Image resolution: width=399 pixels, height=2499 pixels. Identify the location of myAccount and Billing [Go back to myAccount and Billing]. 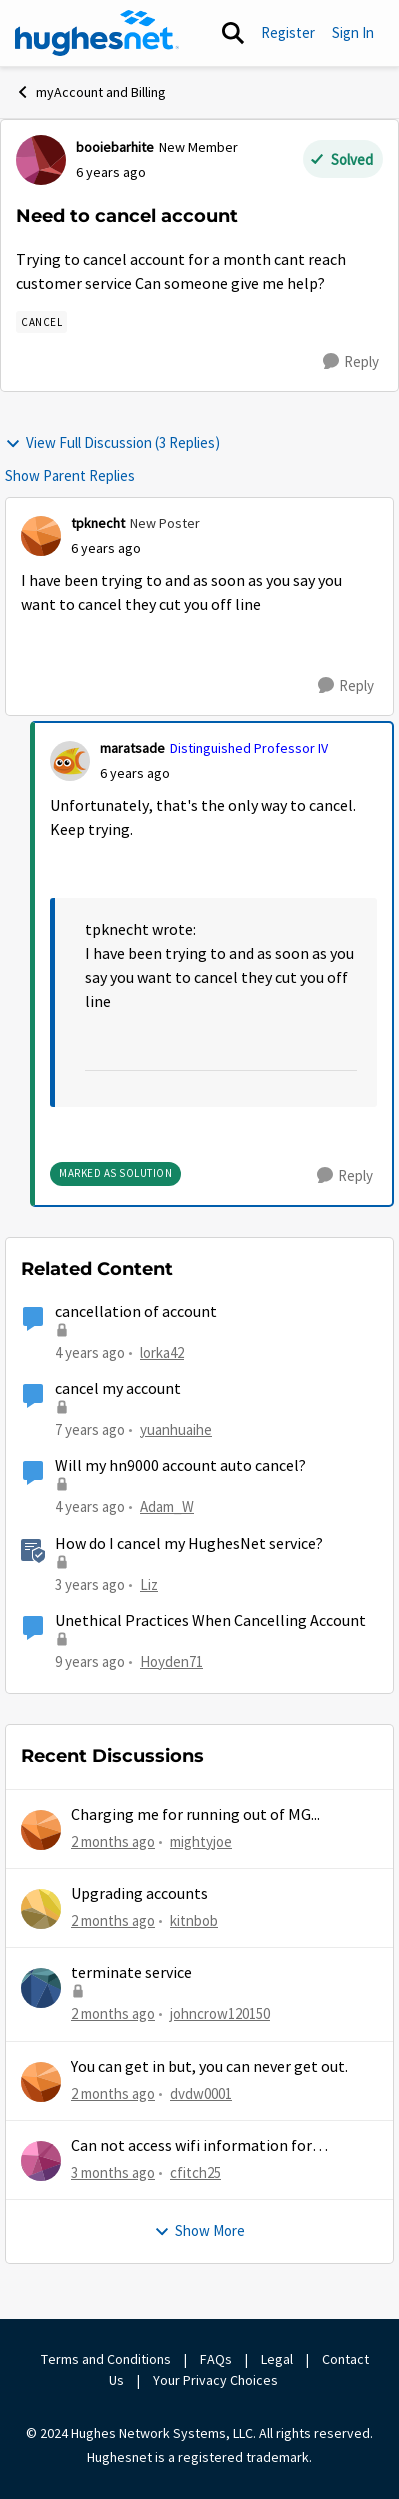
(90, 92).